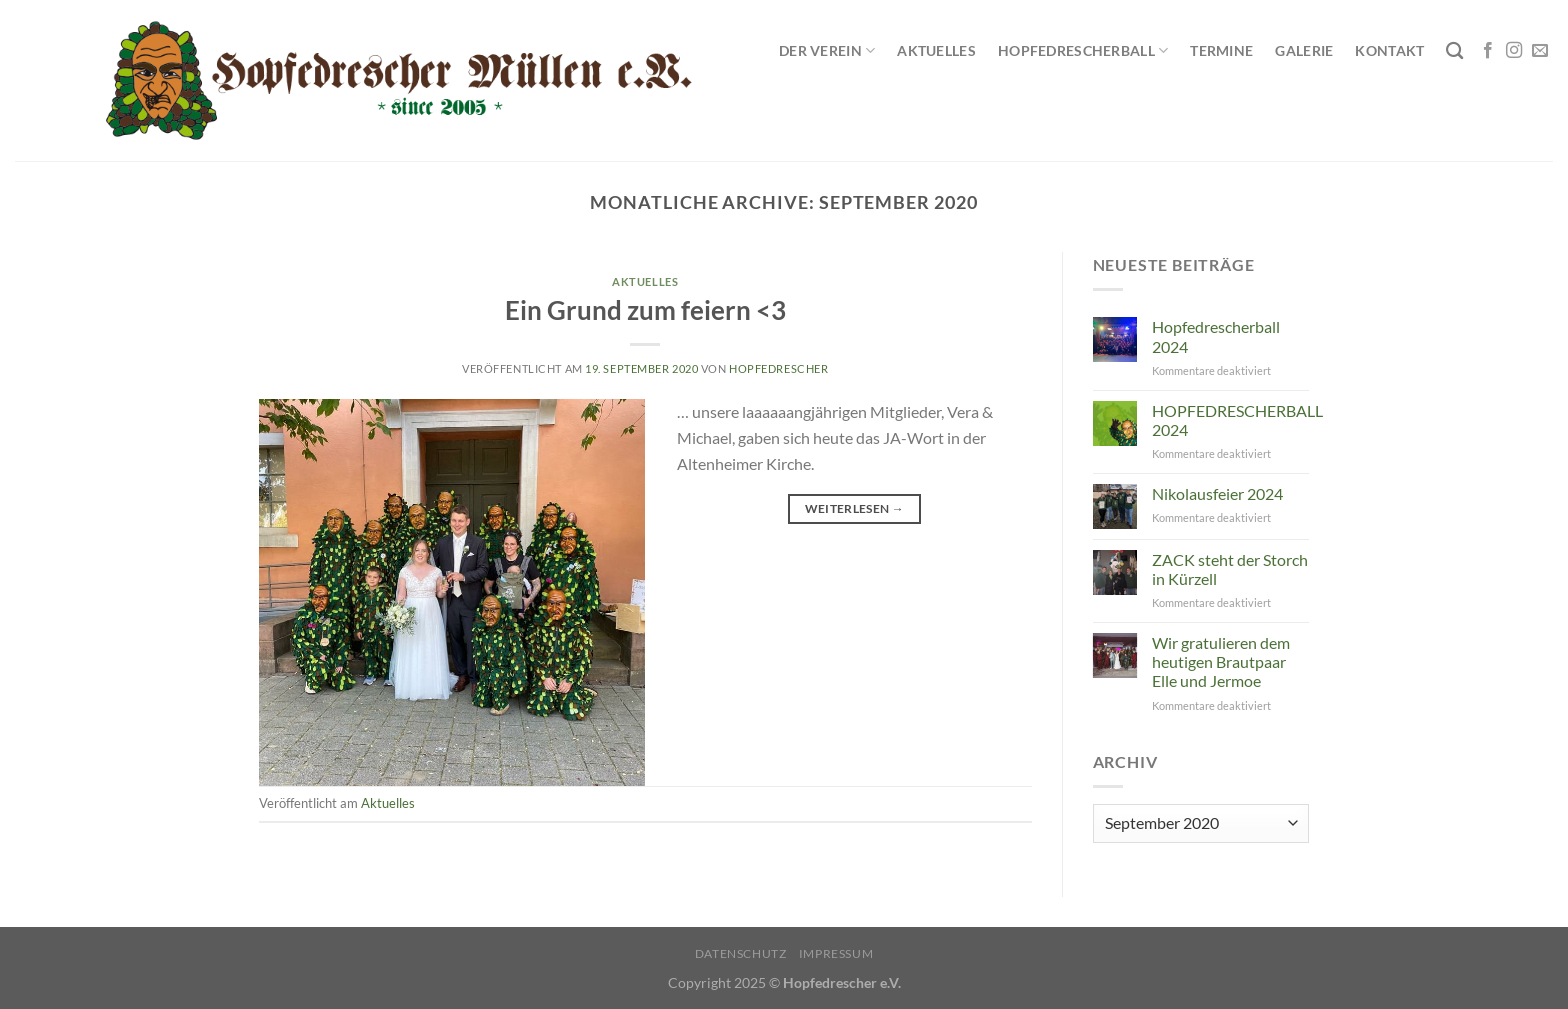 The image size is (1568, 1009). Describe the element at coordinates (1488, 51) in the screenshot. I see `[Auf Facebook folgen]` at that location.